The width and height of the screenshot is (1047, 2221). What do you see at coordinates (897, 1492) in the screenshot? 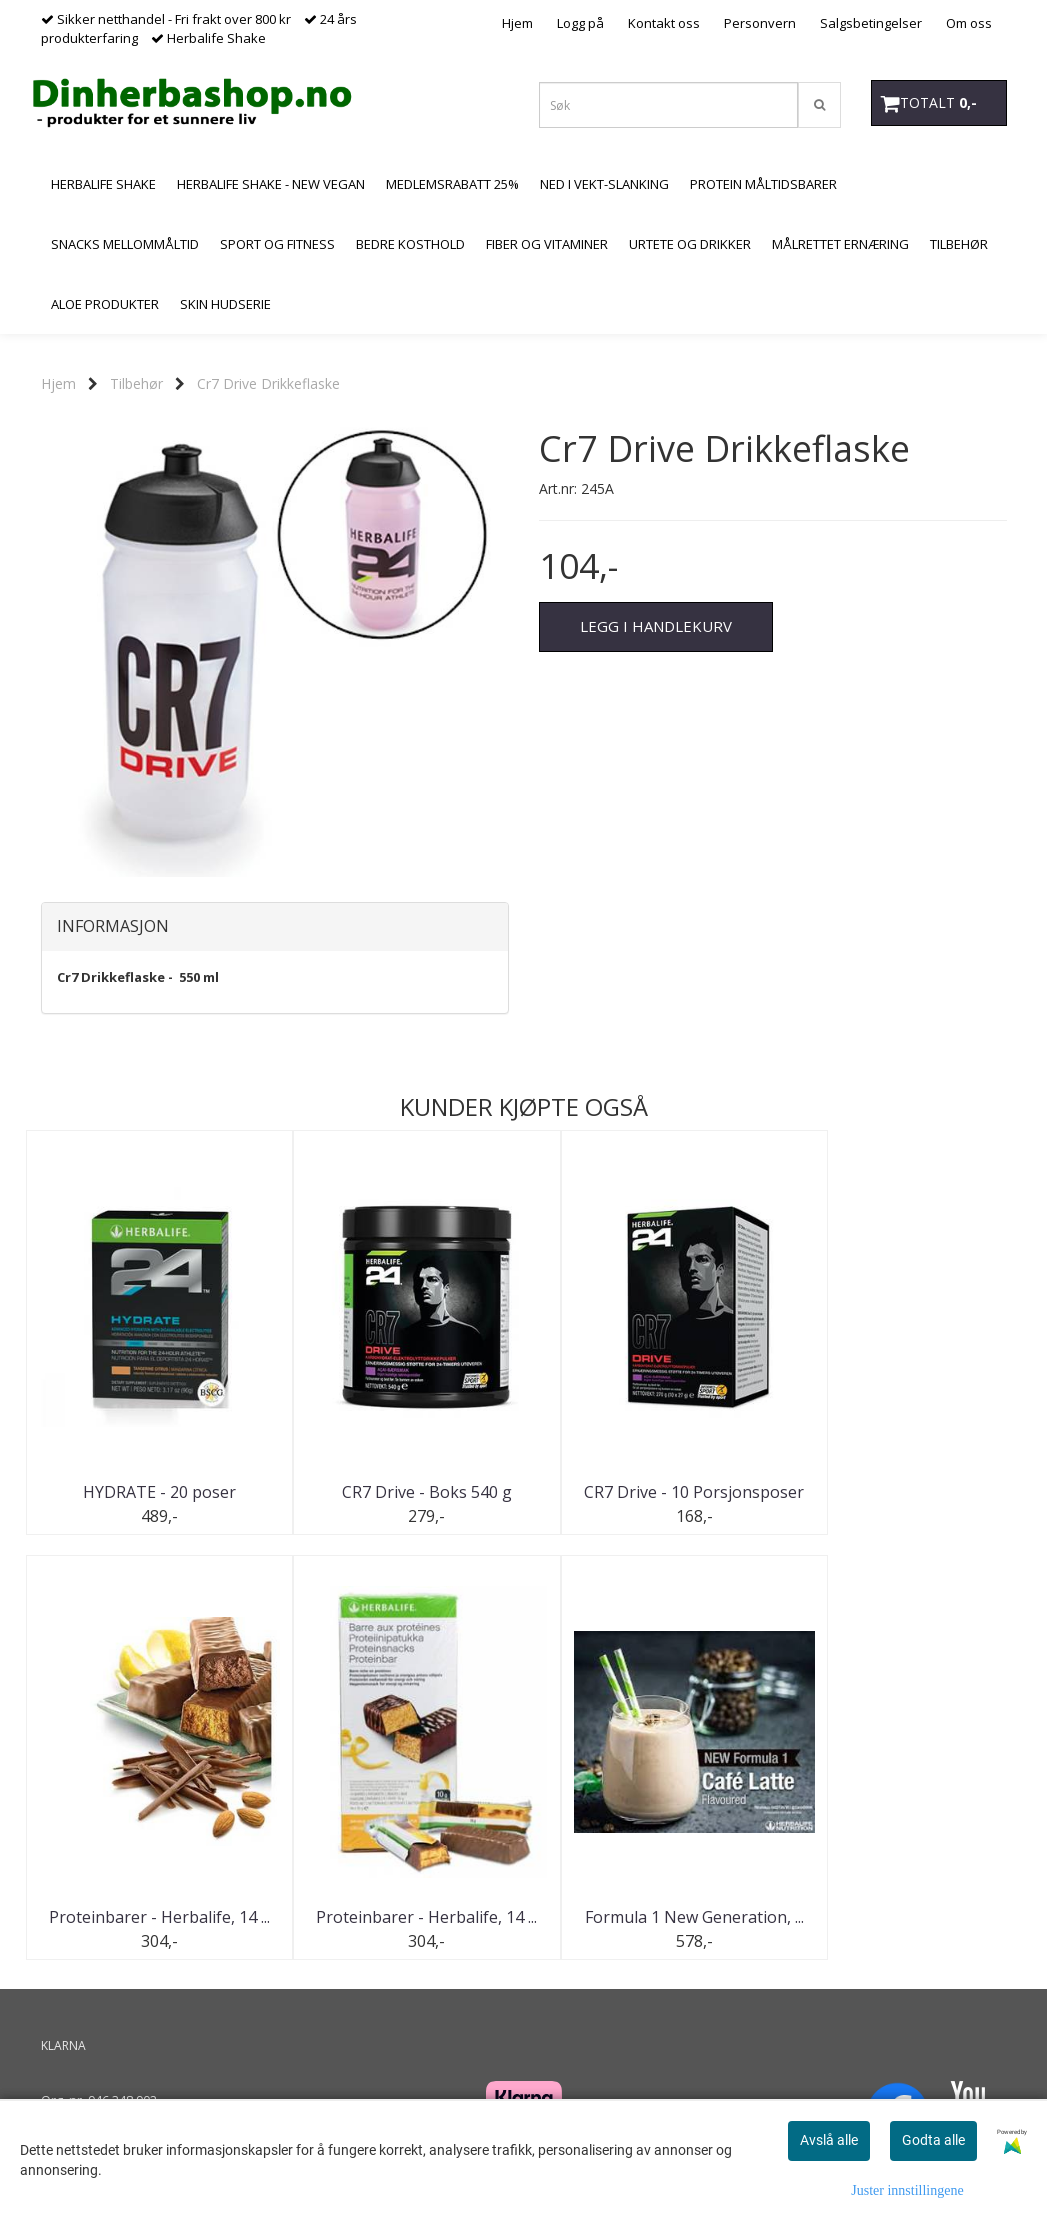
I see `Proteinbarer - Herbalife, 14 ...` at bounding box center [897, 1492].